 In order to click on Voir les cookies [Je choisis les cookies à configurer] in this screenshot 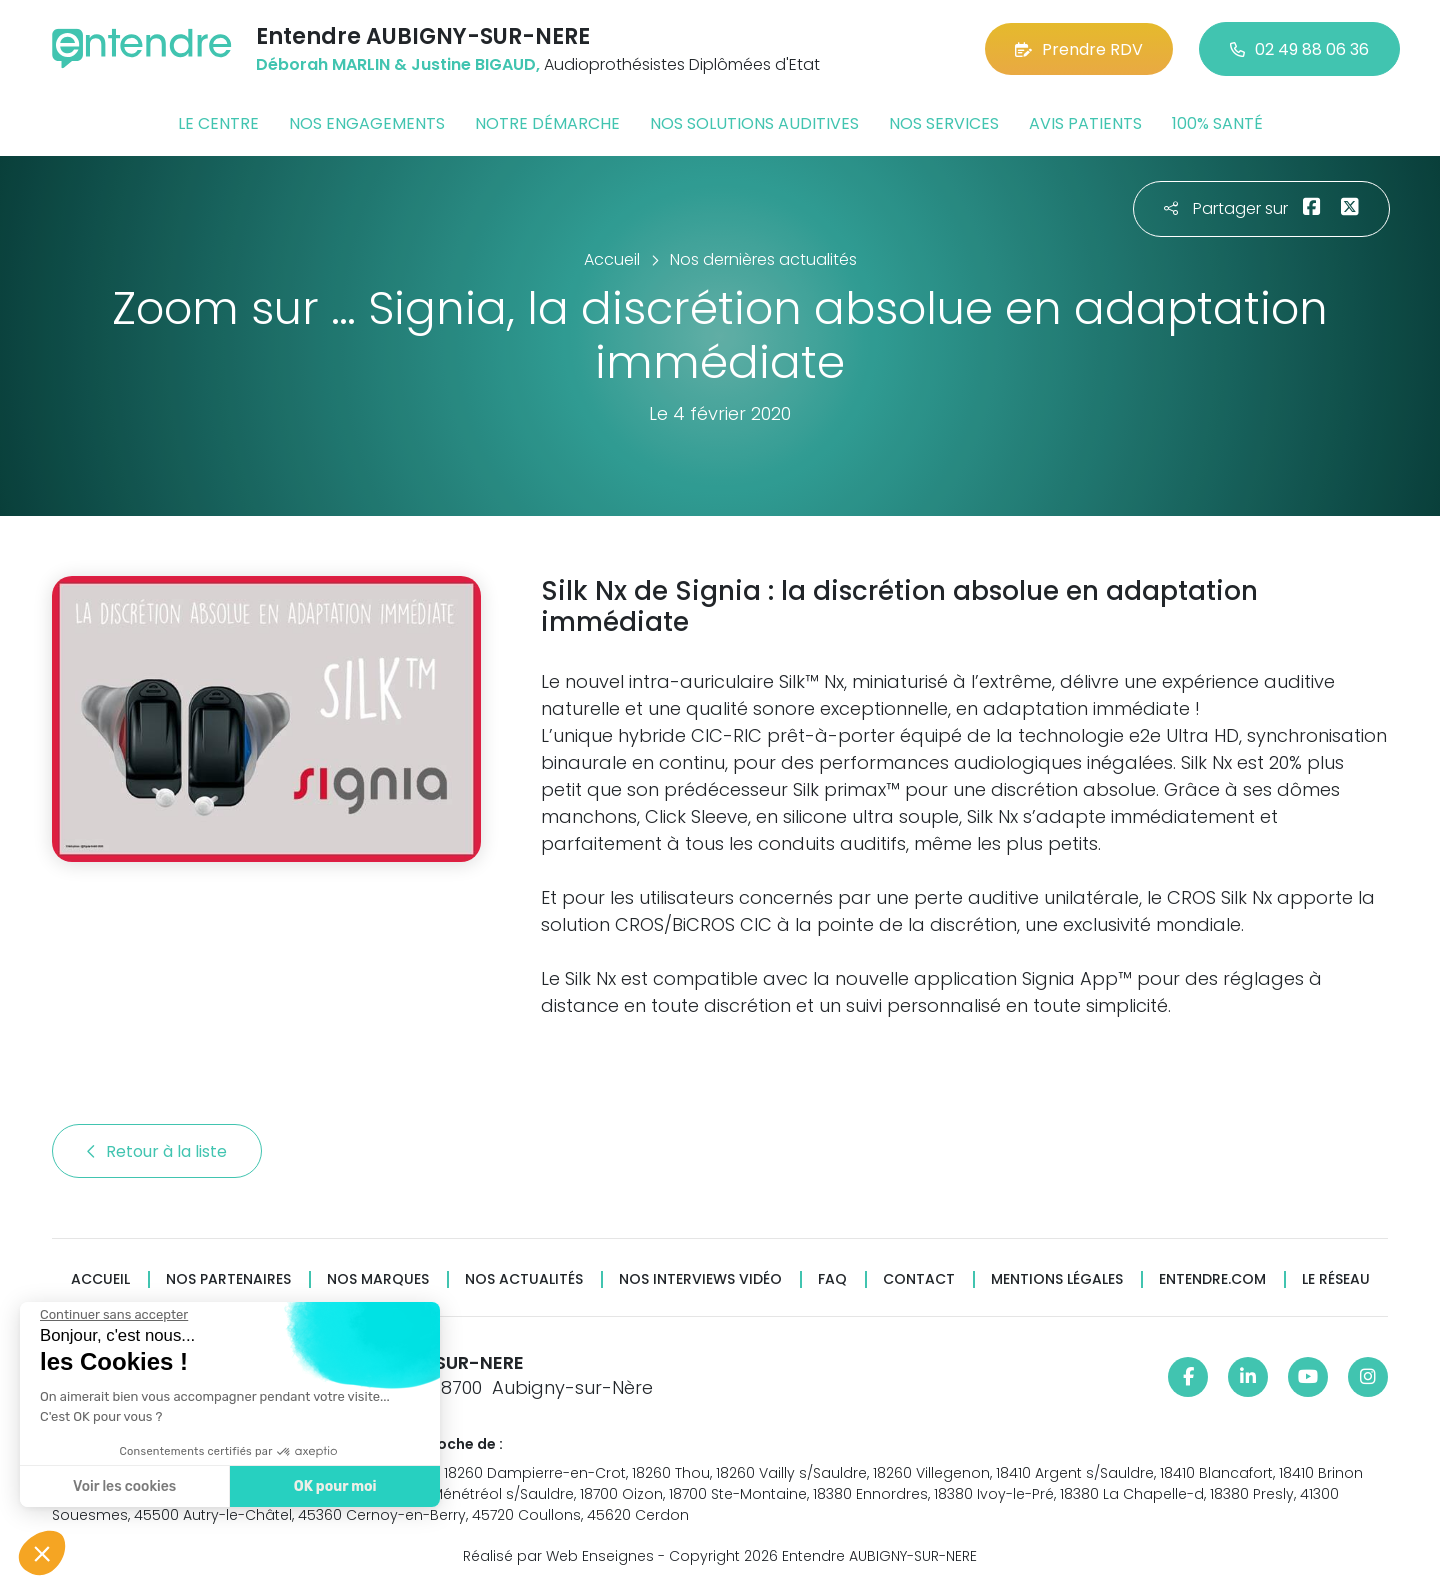, I will do `click(123, 1486)`.